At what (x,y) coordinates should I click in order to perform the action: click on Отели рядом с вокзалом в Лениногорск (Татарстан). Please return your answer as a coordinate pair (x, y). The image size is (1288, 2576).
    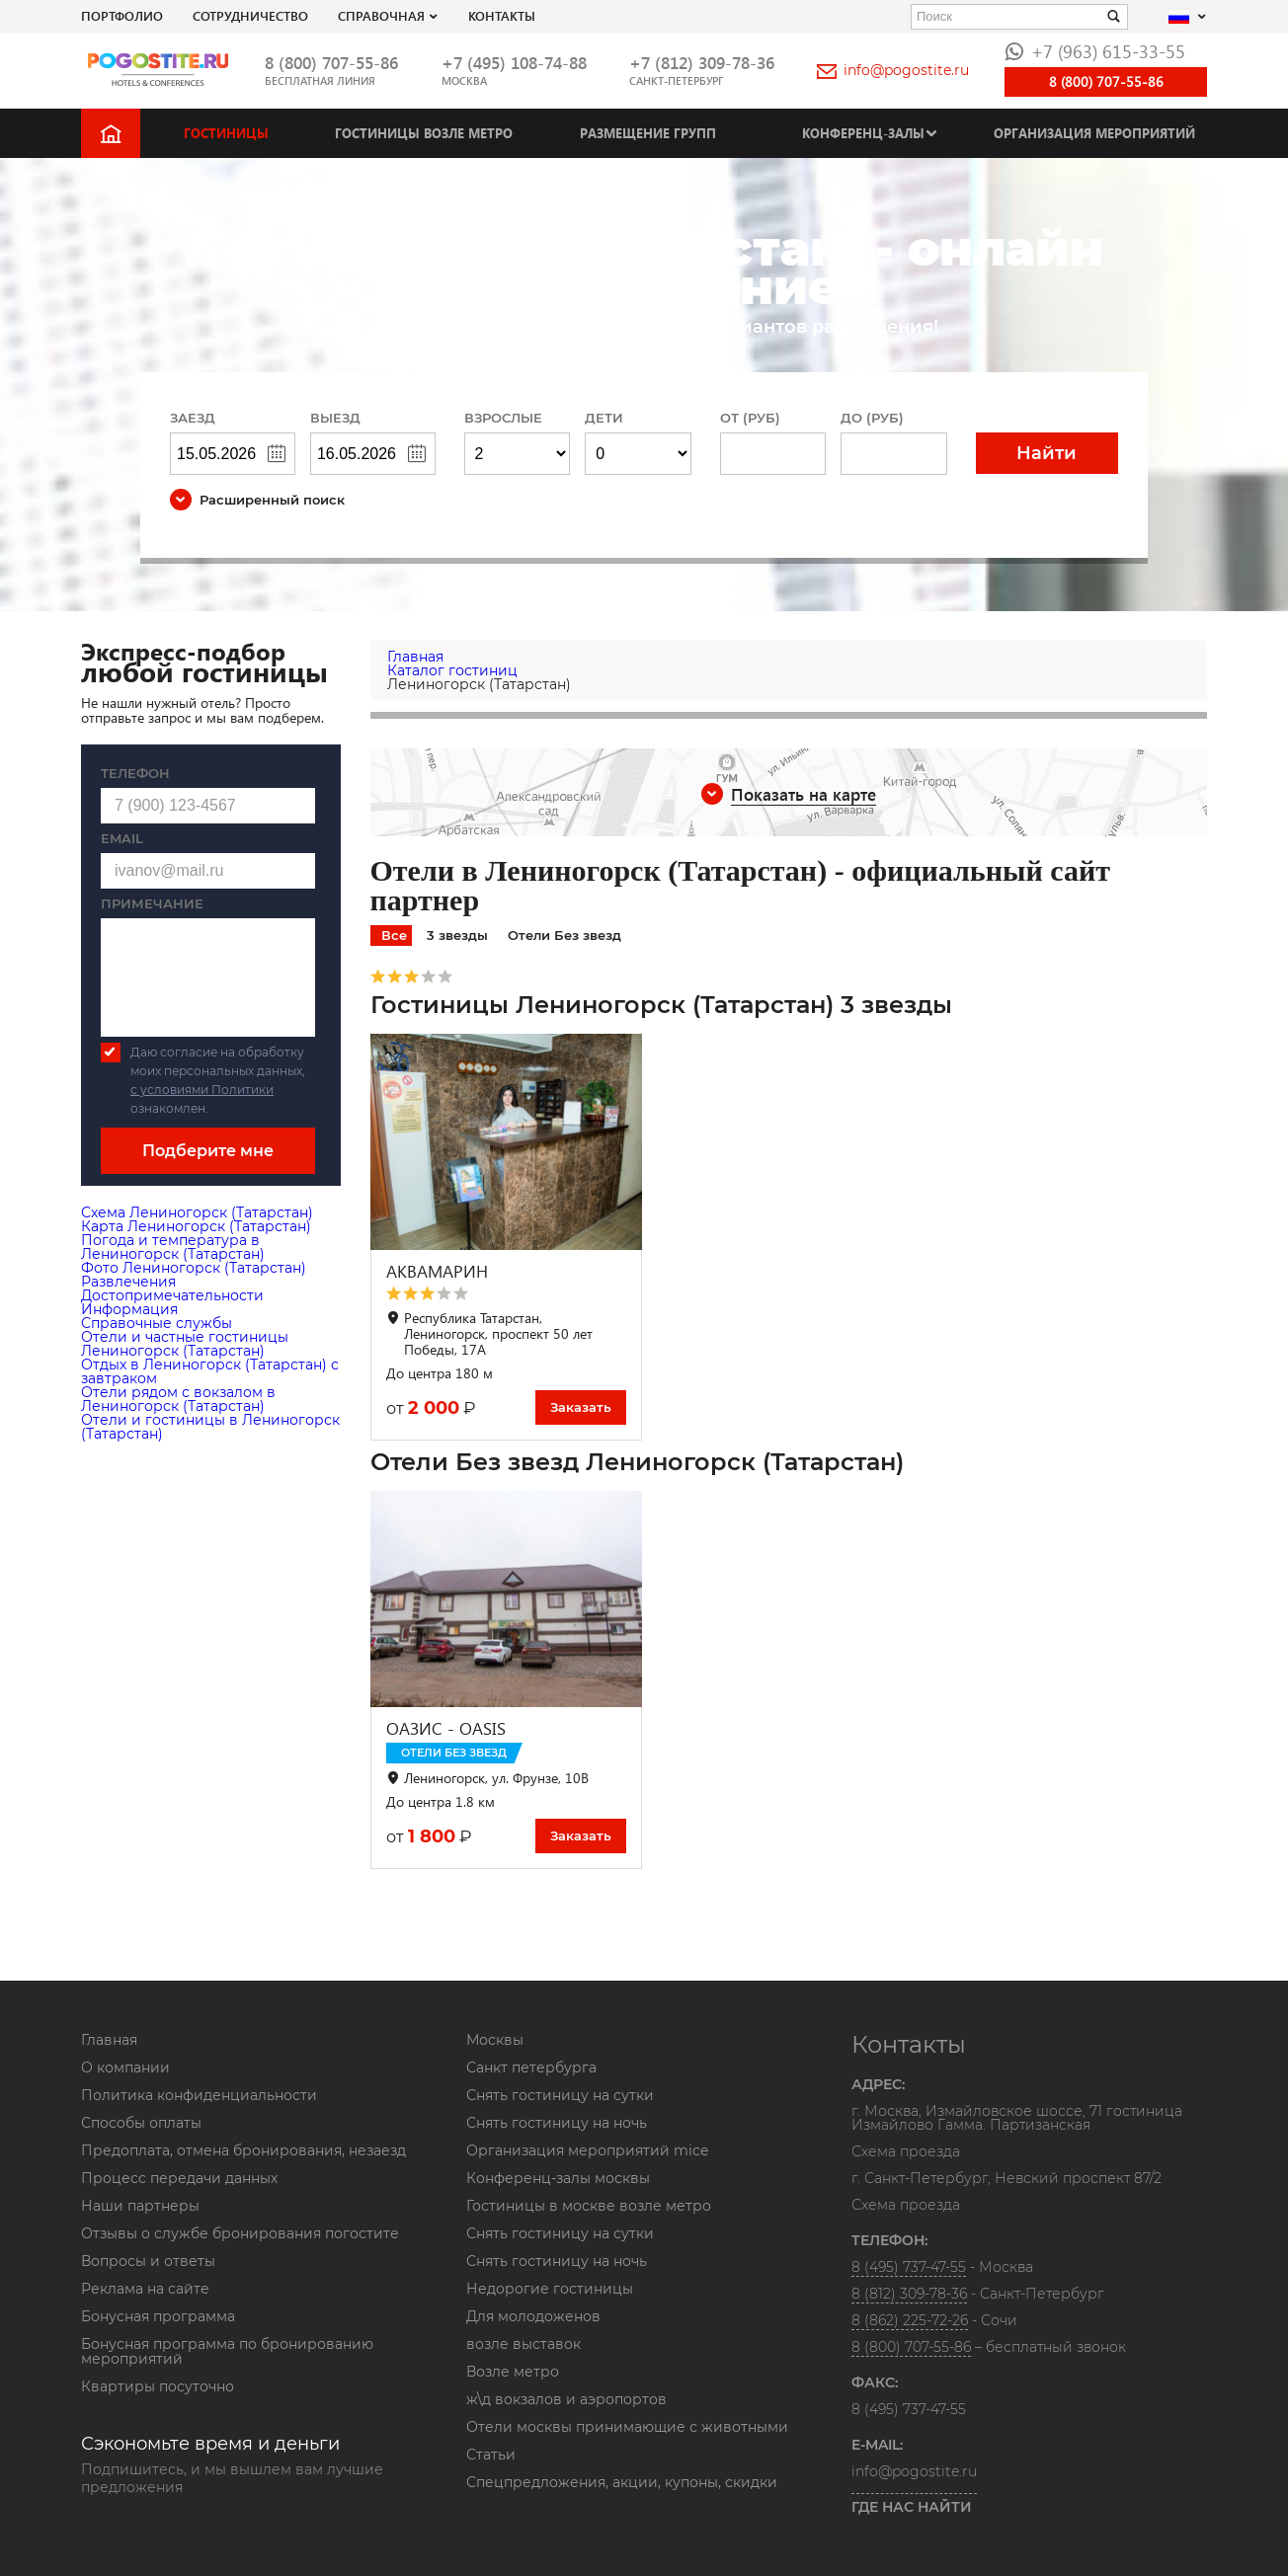
    Looking at the image, I should click on (178, 1399).